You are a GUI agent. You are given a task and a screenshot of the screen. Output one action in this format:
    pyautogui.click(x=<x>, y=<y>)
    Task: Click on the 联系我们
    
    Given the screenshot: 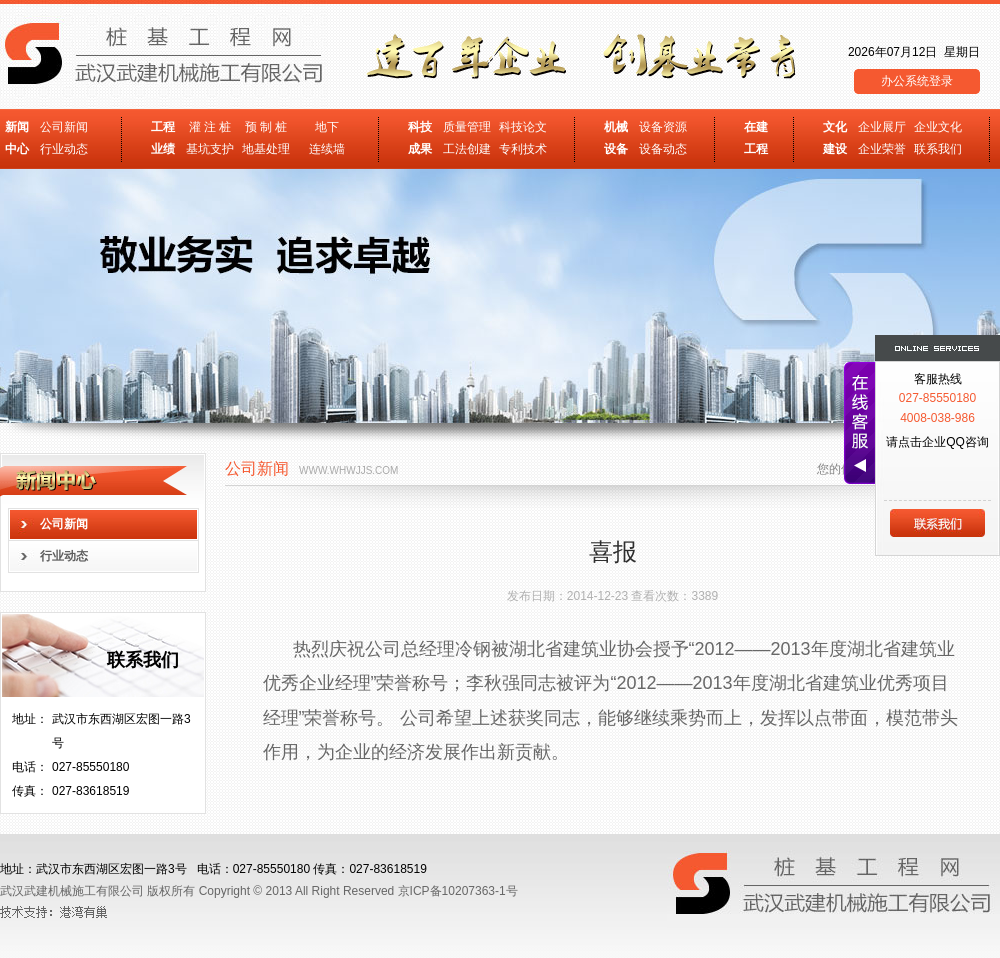 What is the action you would take?
    pyautogui.click(x=938, y=149)
    